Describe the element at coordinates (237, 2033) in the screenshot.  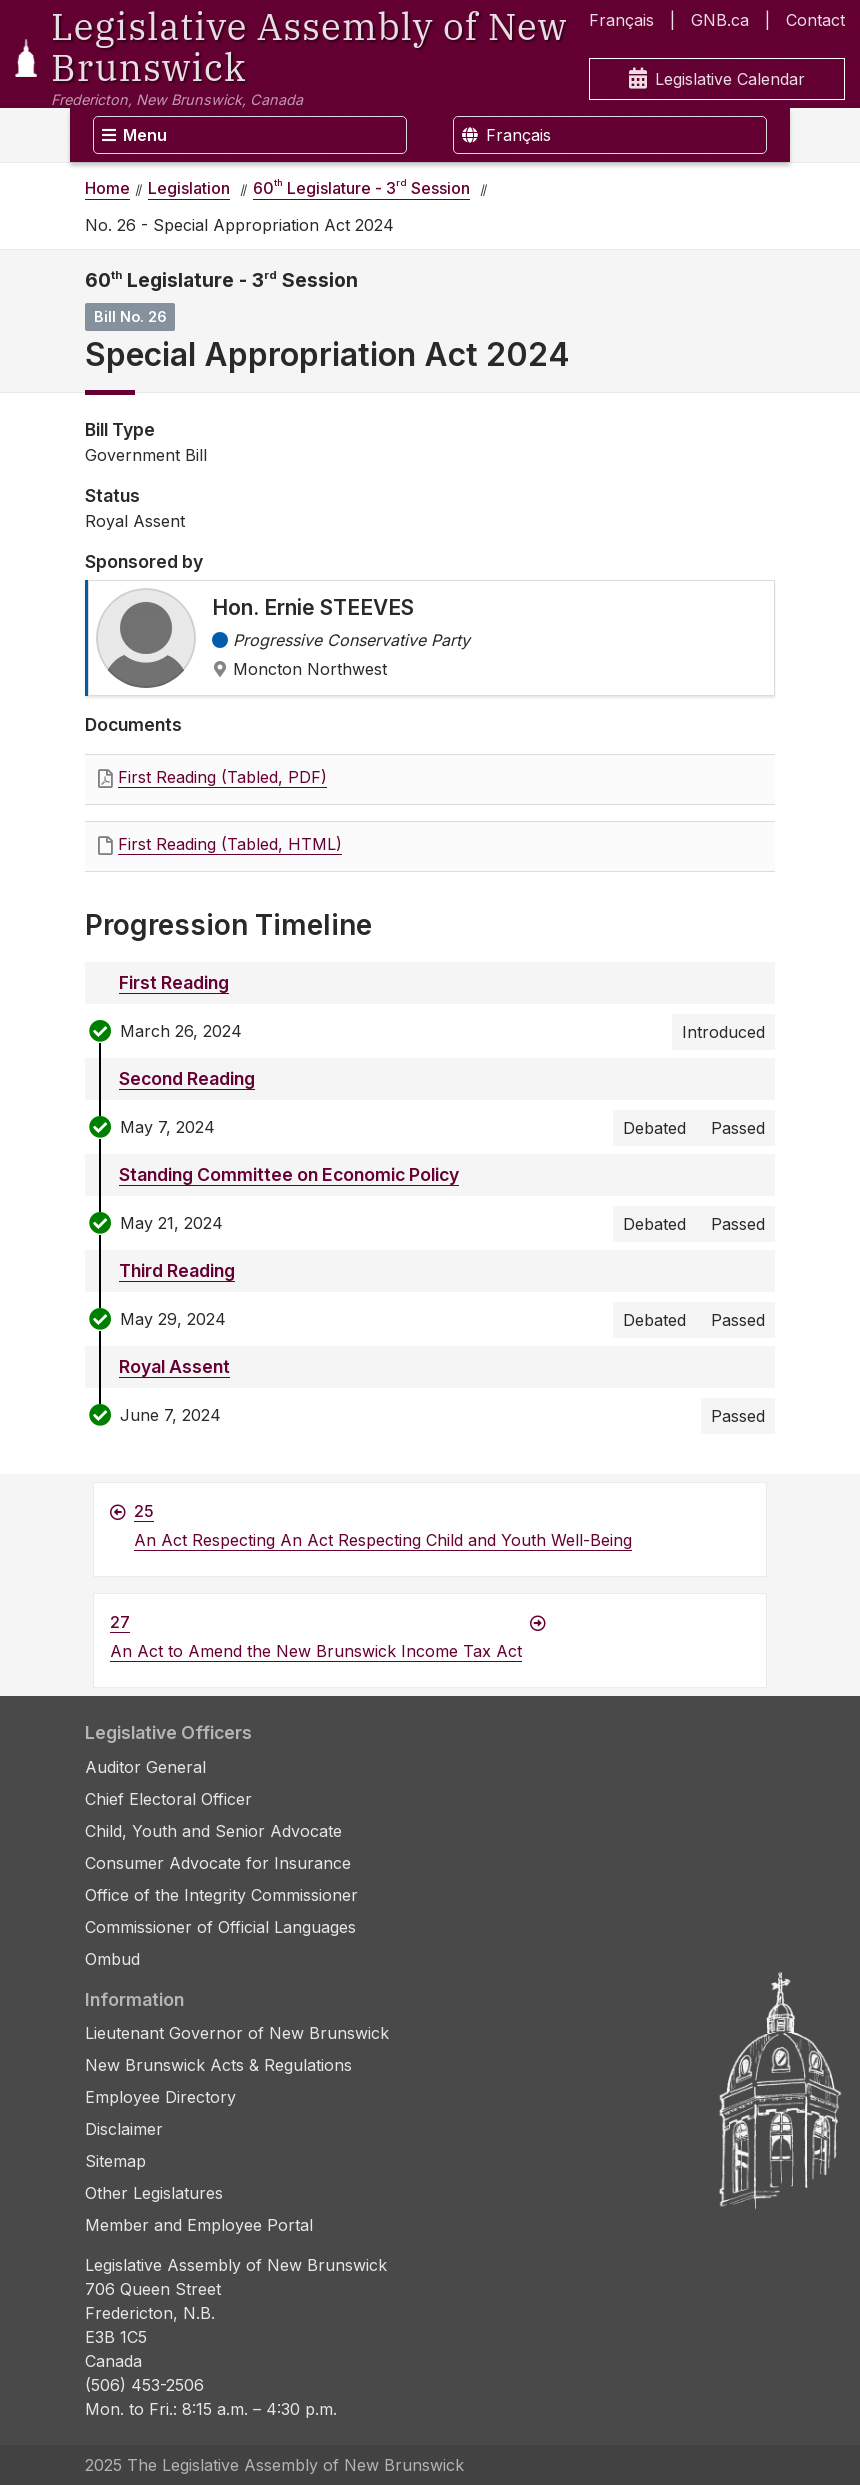
I see `Lieutenant Governor of New Brunswick` at that location.